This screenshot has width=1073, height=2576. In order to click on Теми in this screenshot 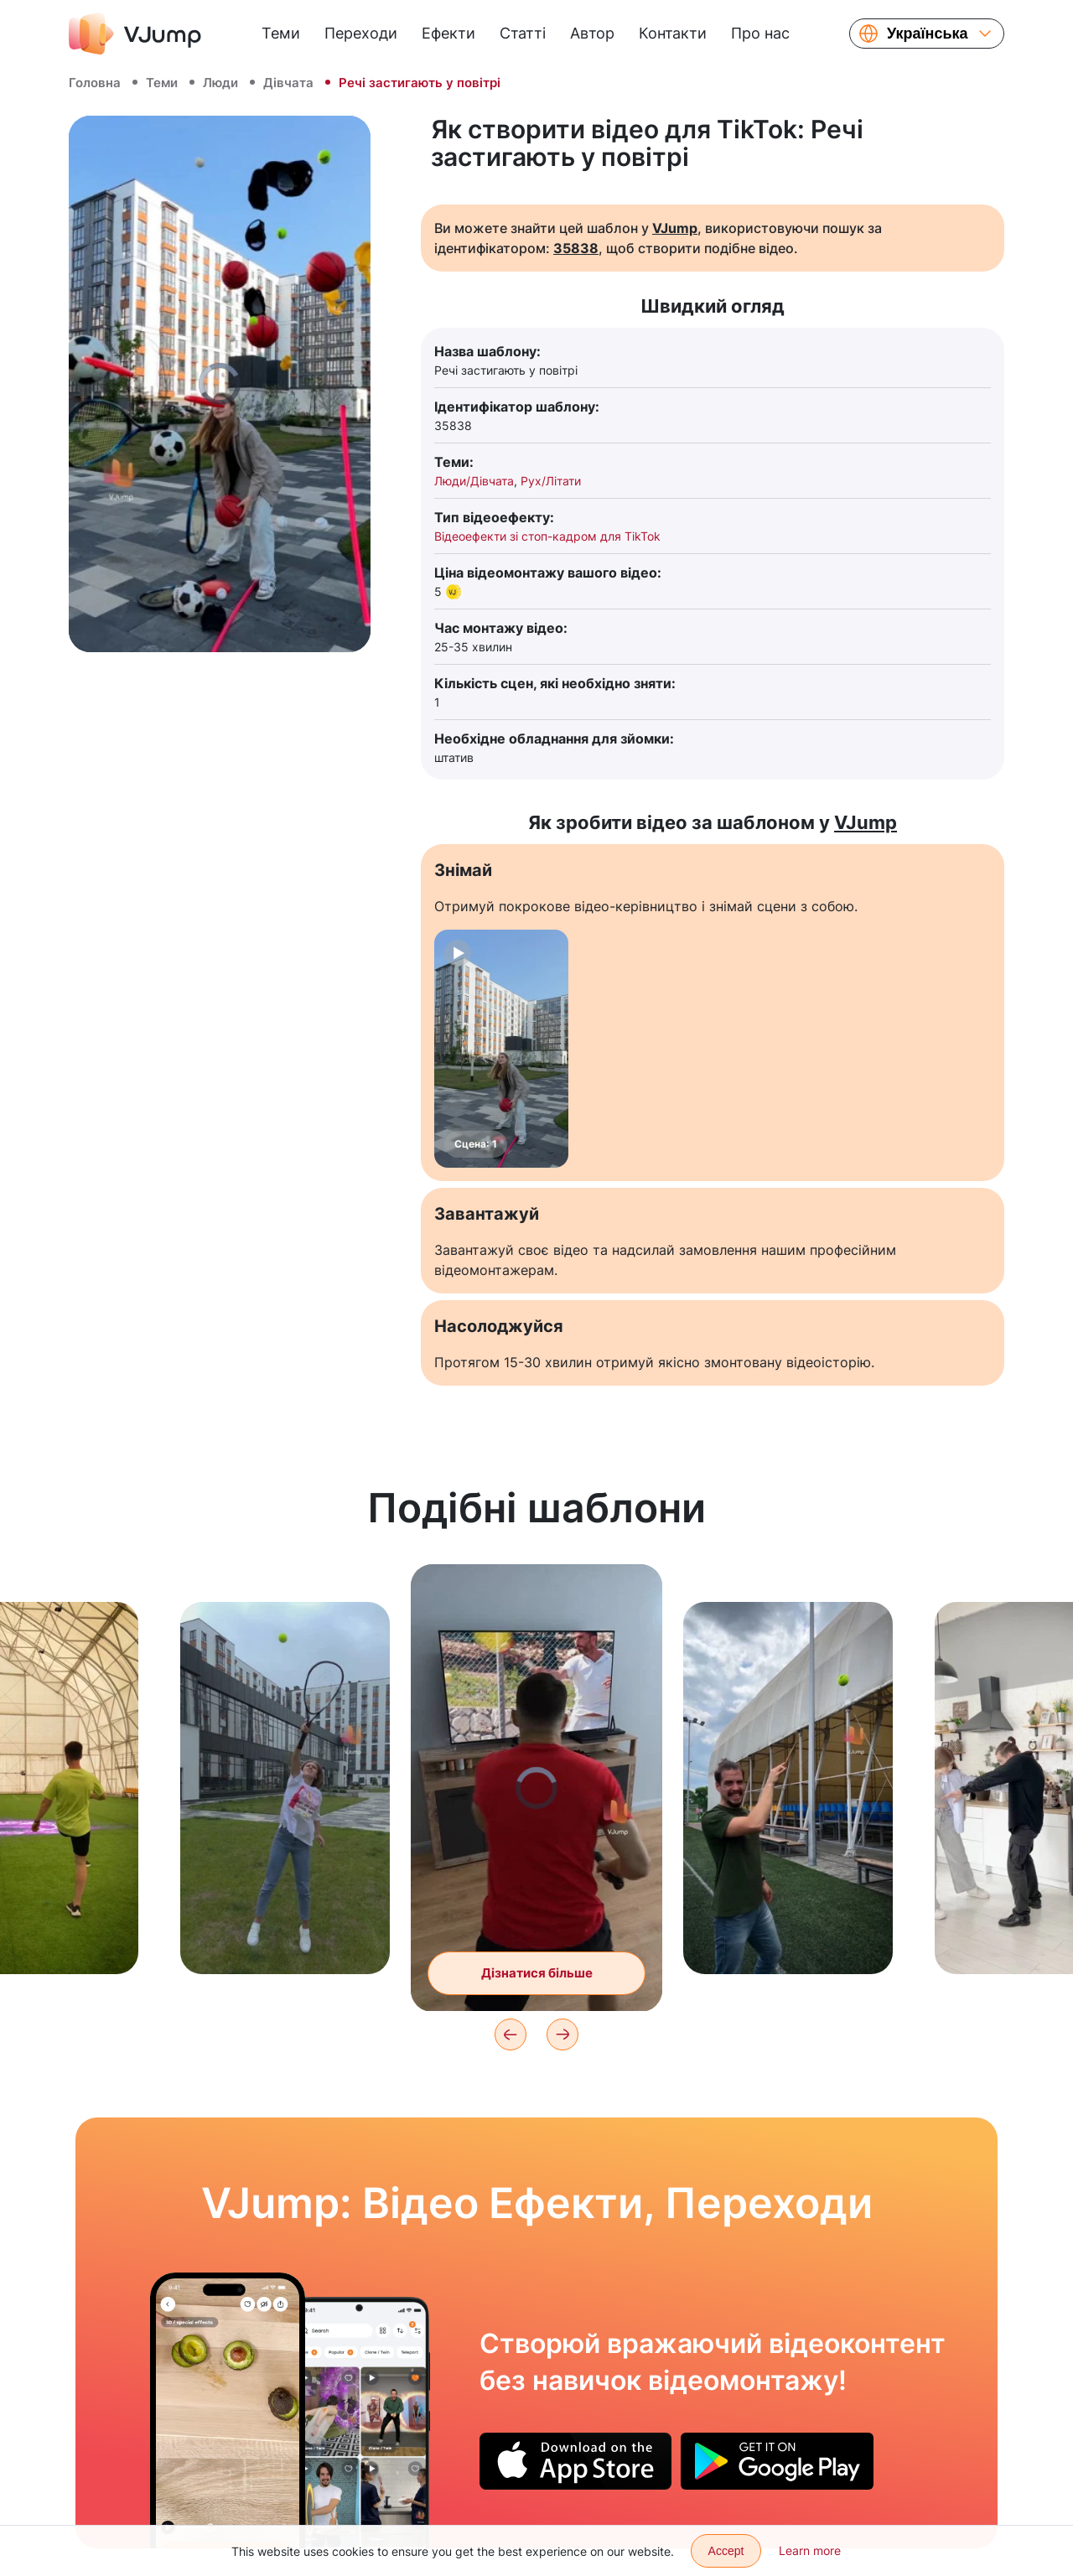, I will do `click(281, 33)`.